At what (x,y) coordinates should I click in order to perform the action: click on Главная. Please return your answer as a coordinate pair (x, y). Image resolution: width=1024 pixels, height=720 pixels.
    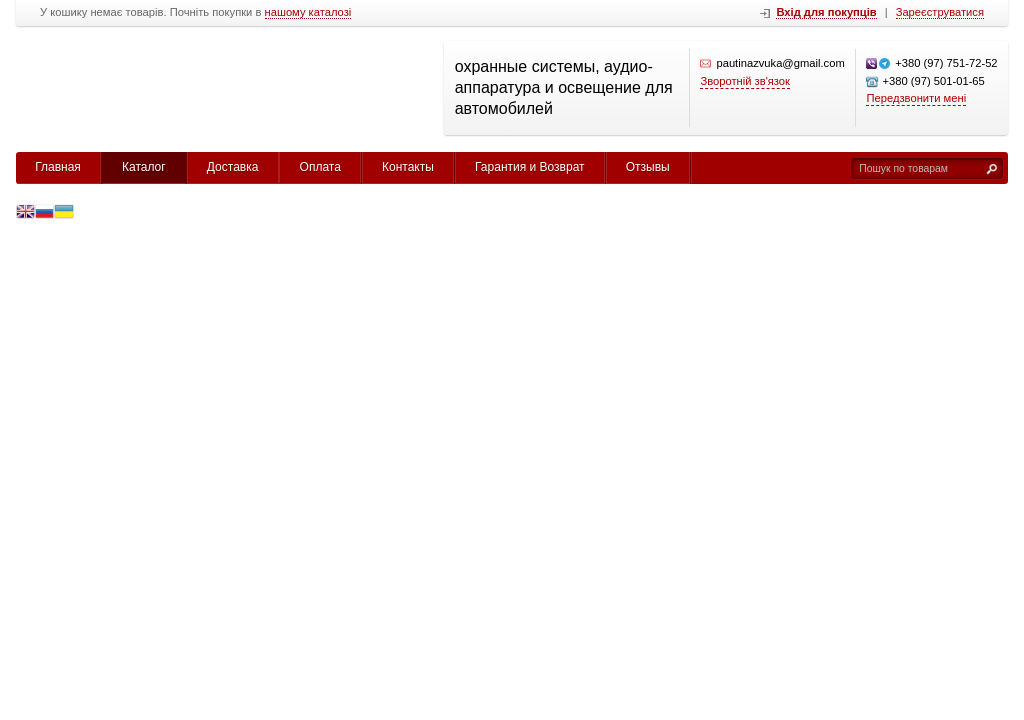
    Looking at the image, I should click on (58, 167).